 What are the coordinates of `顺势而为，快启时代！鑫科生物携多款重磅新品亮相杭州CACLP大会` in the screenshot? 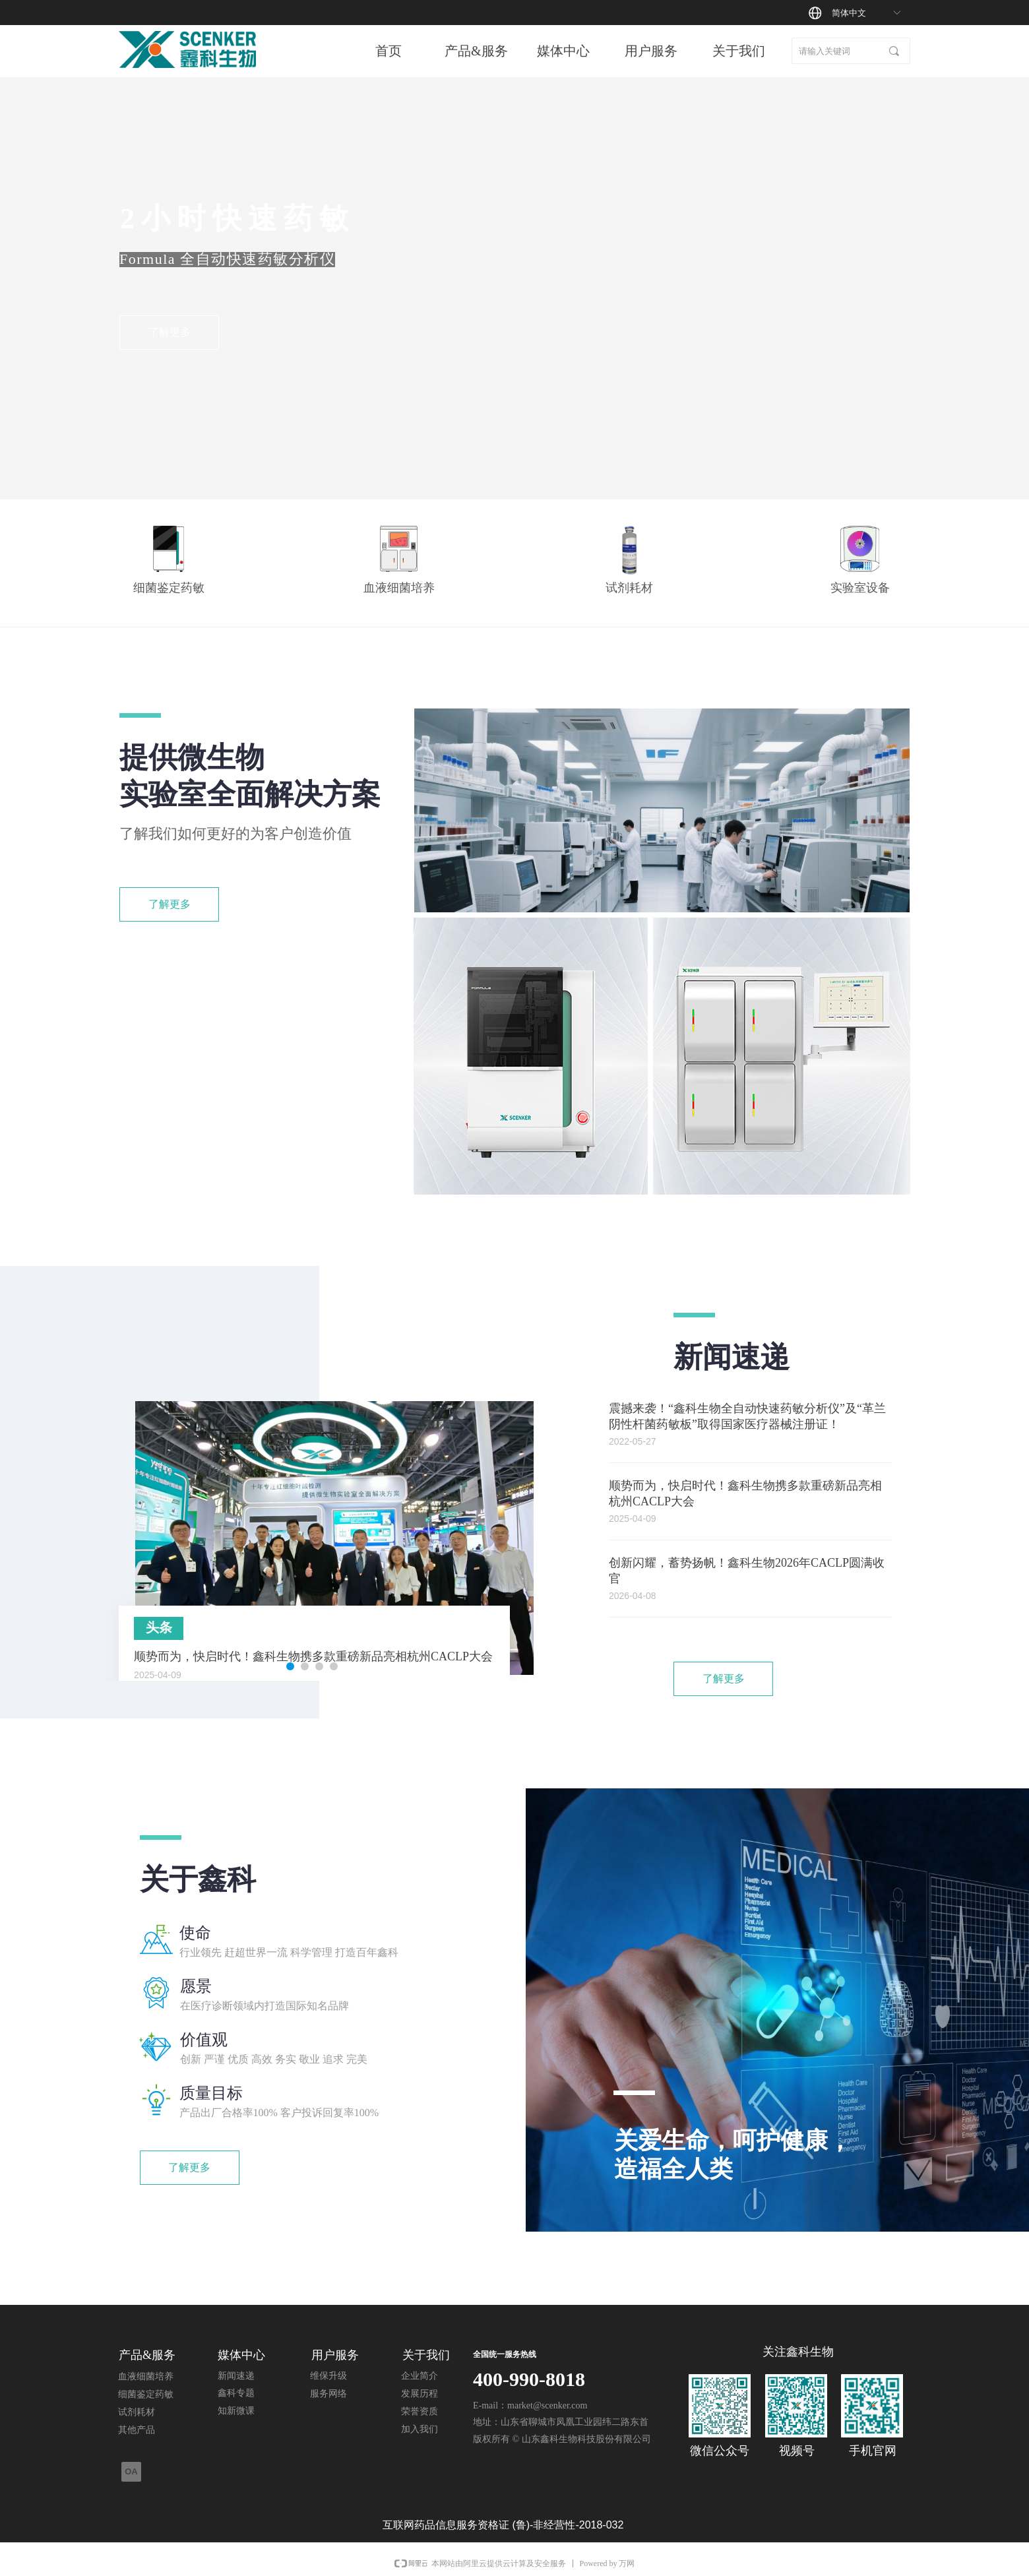 It's located at (745, 1493).